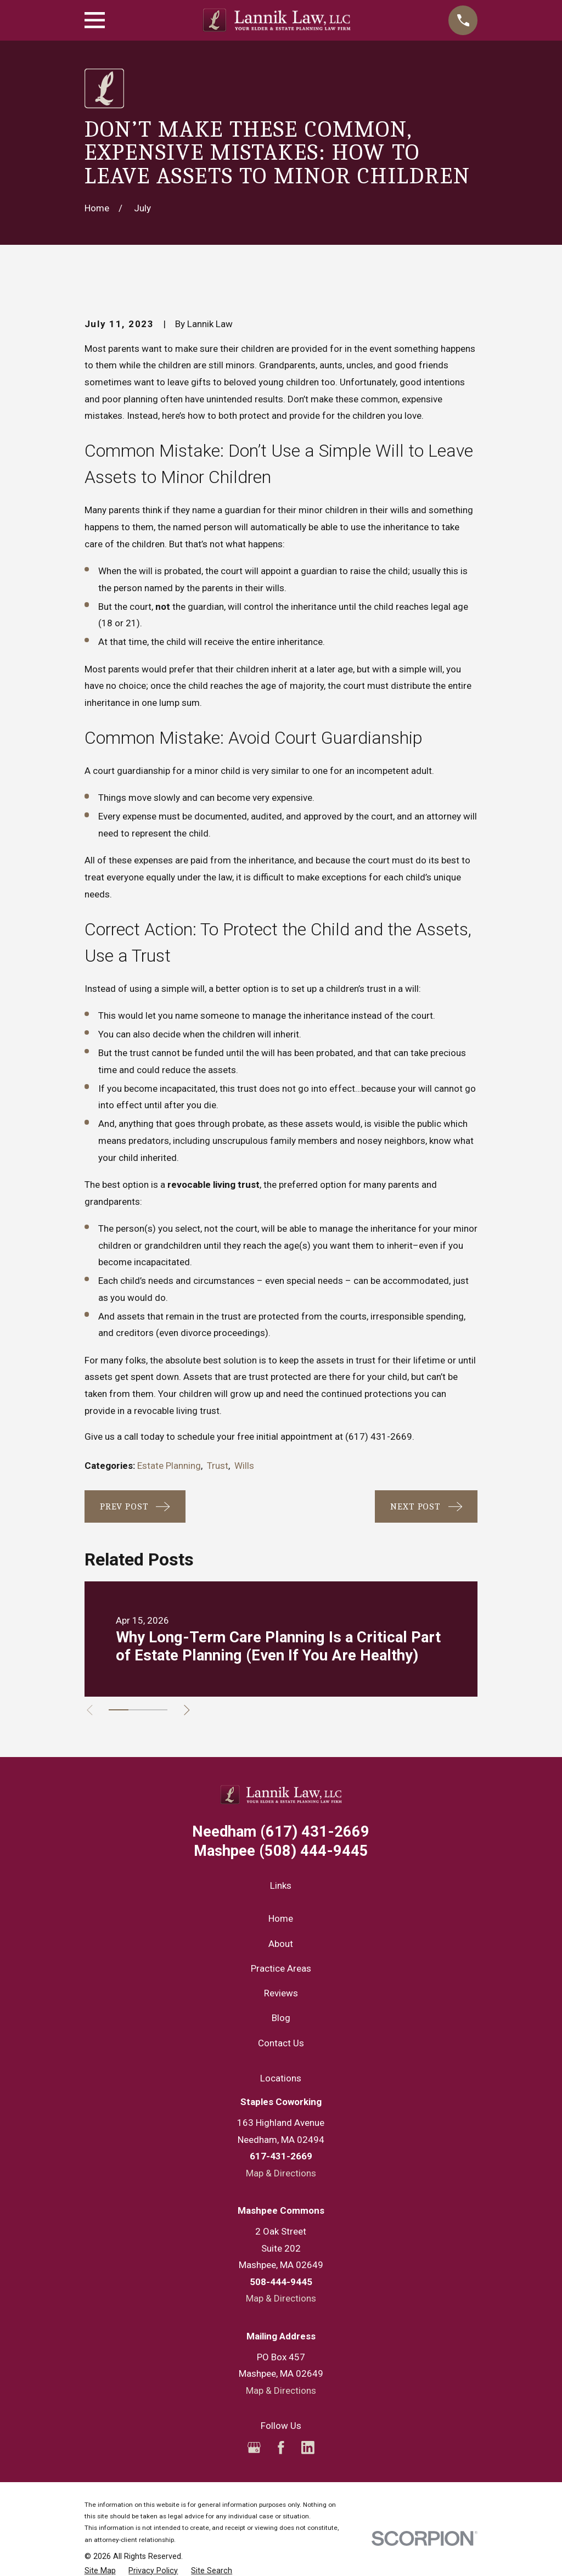 This screenshot has width=562, height=2576. Describe the element at coordinates (281, 2043) in the screenshot. I see `Contact Us` at that location.